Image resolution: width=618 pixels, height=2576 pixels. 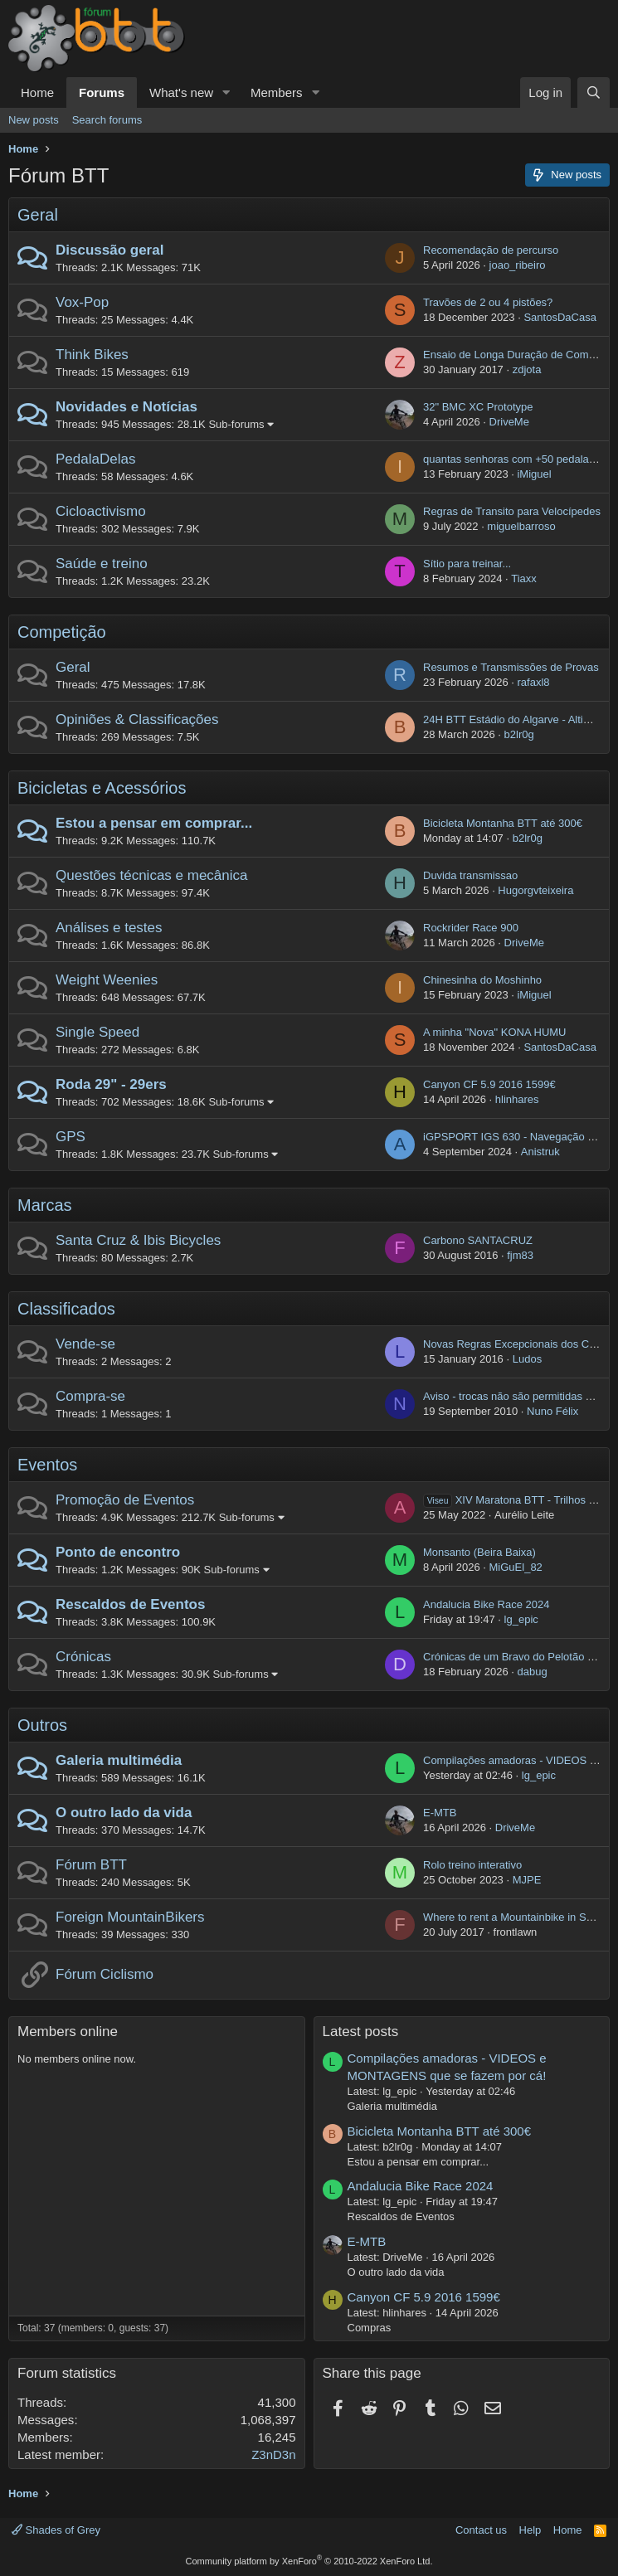 What do you see at coordinates (85, 1344) in the screenshot?
I see `Vende-se` at bounding box center [85, 1344].